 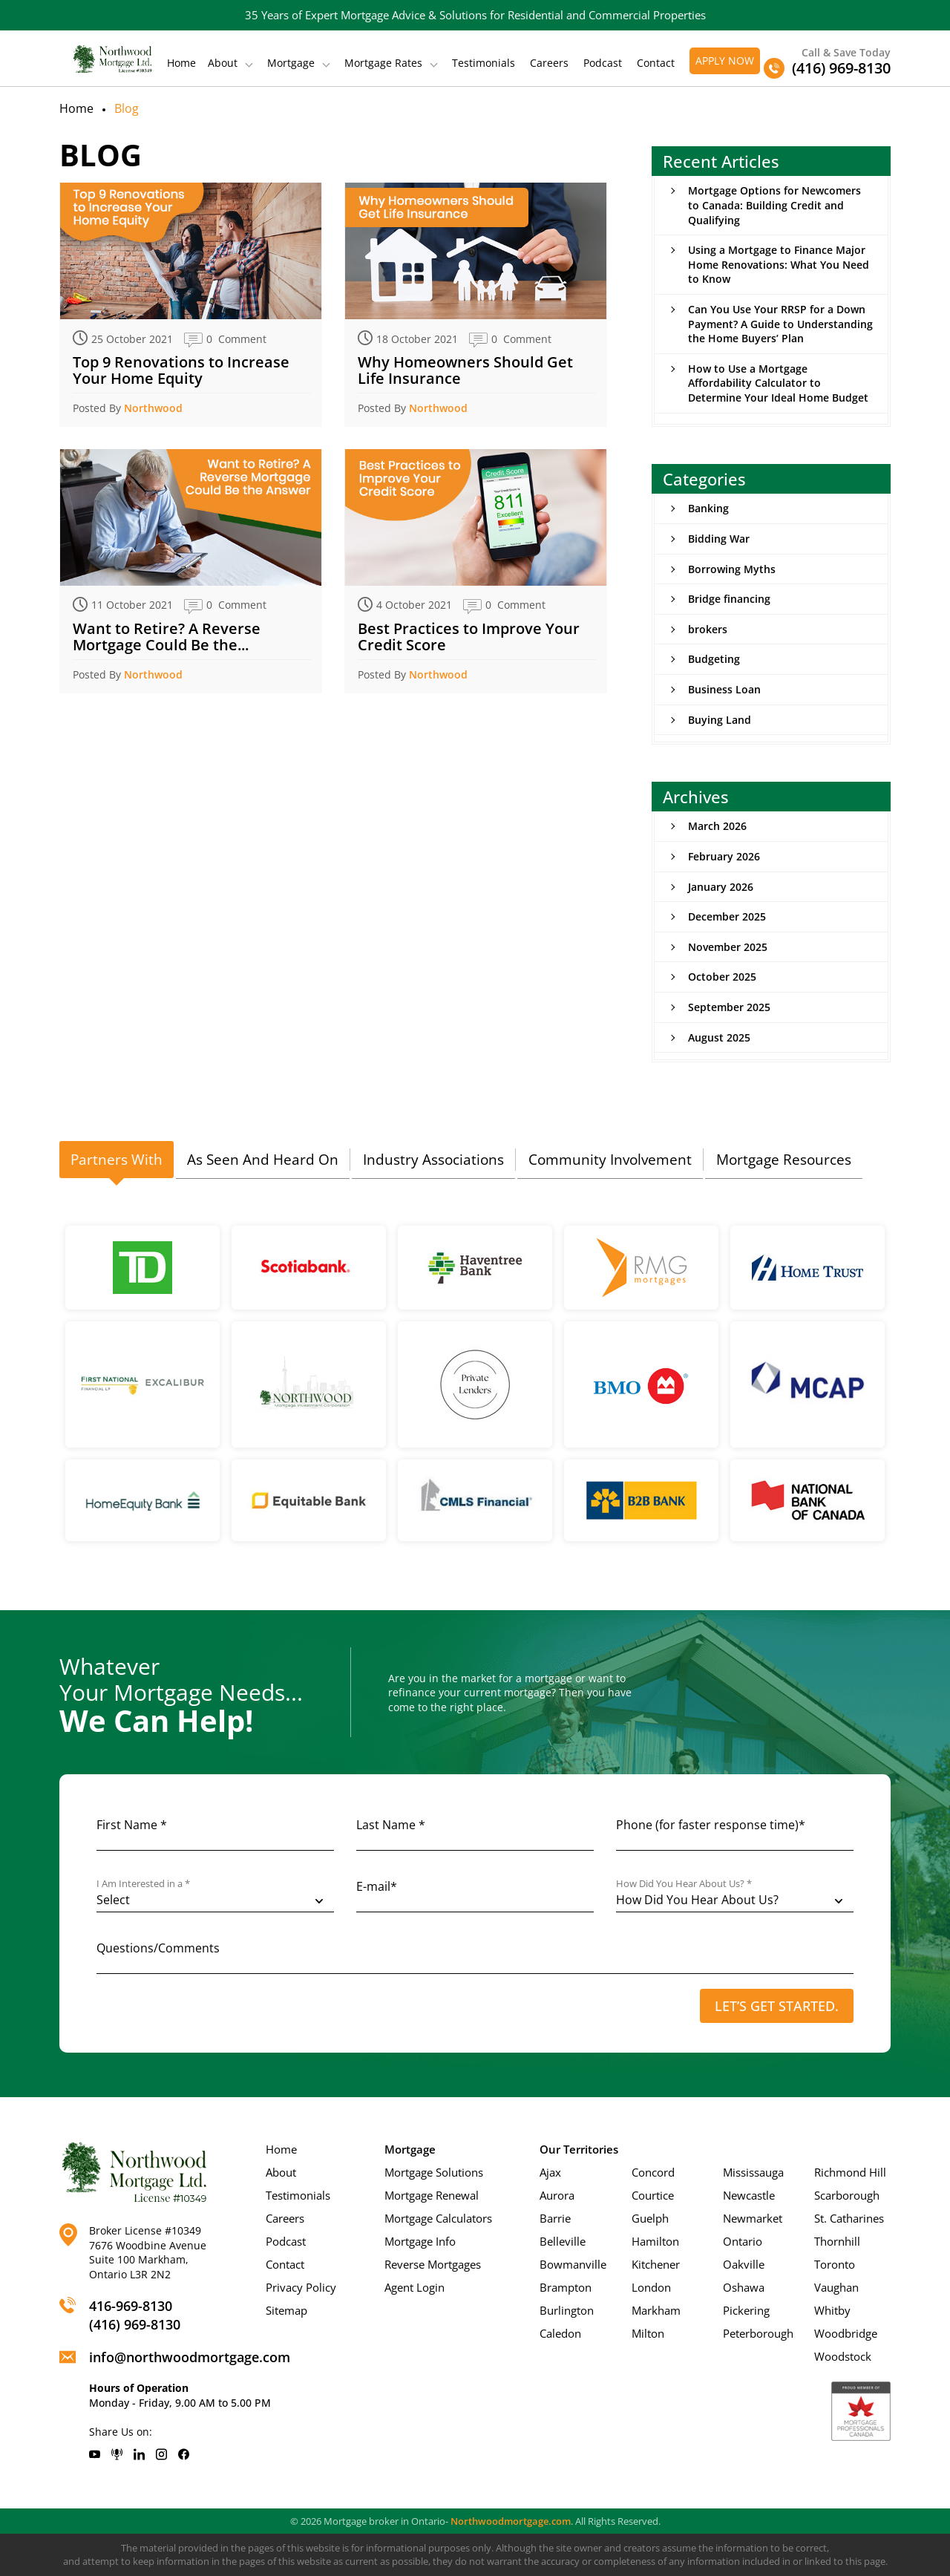 I want to click on Reverse Mortgages, so click(x=432, y=2264).